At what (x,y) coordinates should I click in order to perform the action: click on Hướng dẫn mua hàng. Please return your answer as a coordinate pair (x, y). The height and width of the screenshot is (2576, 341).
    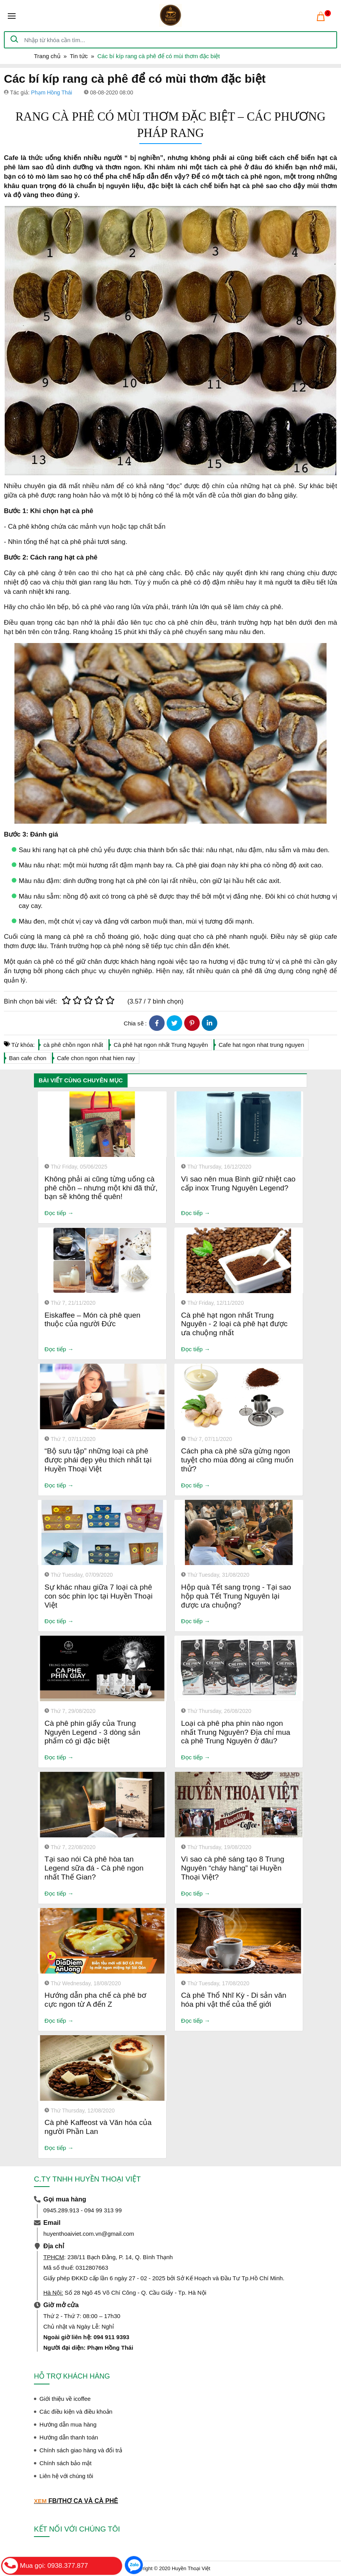
    Looking at the image, I should click on (67, 2424).